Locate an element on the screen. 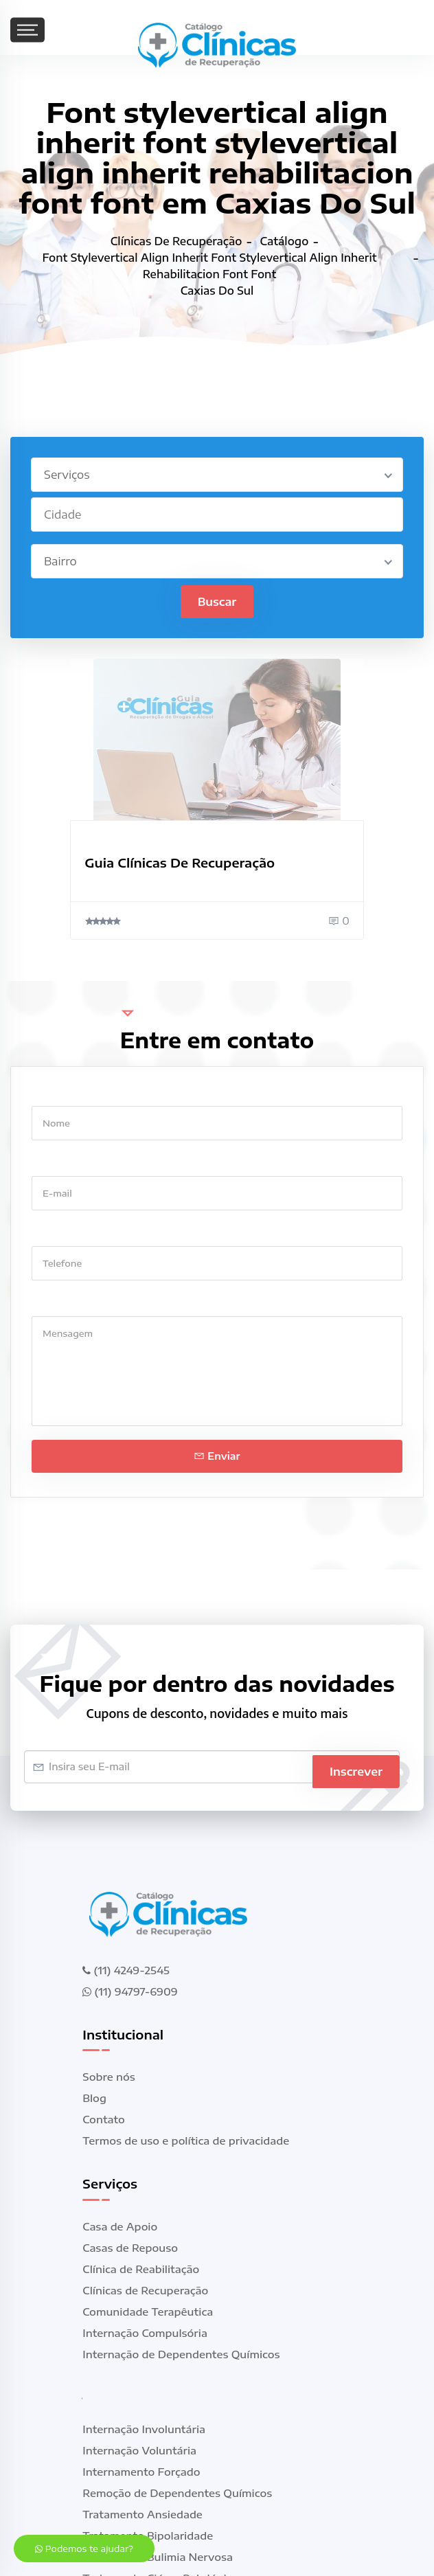 The width and height of the screenshot is (434, 2576). Clínicas de Recuperação is located at coordinates (145, 2291).